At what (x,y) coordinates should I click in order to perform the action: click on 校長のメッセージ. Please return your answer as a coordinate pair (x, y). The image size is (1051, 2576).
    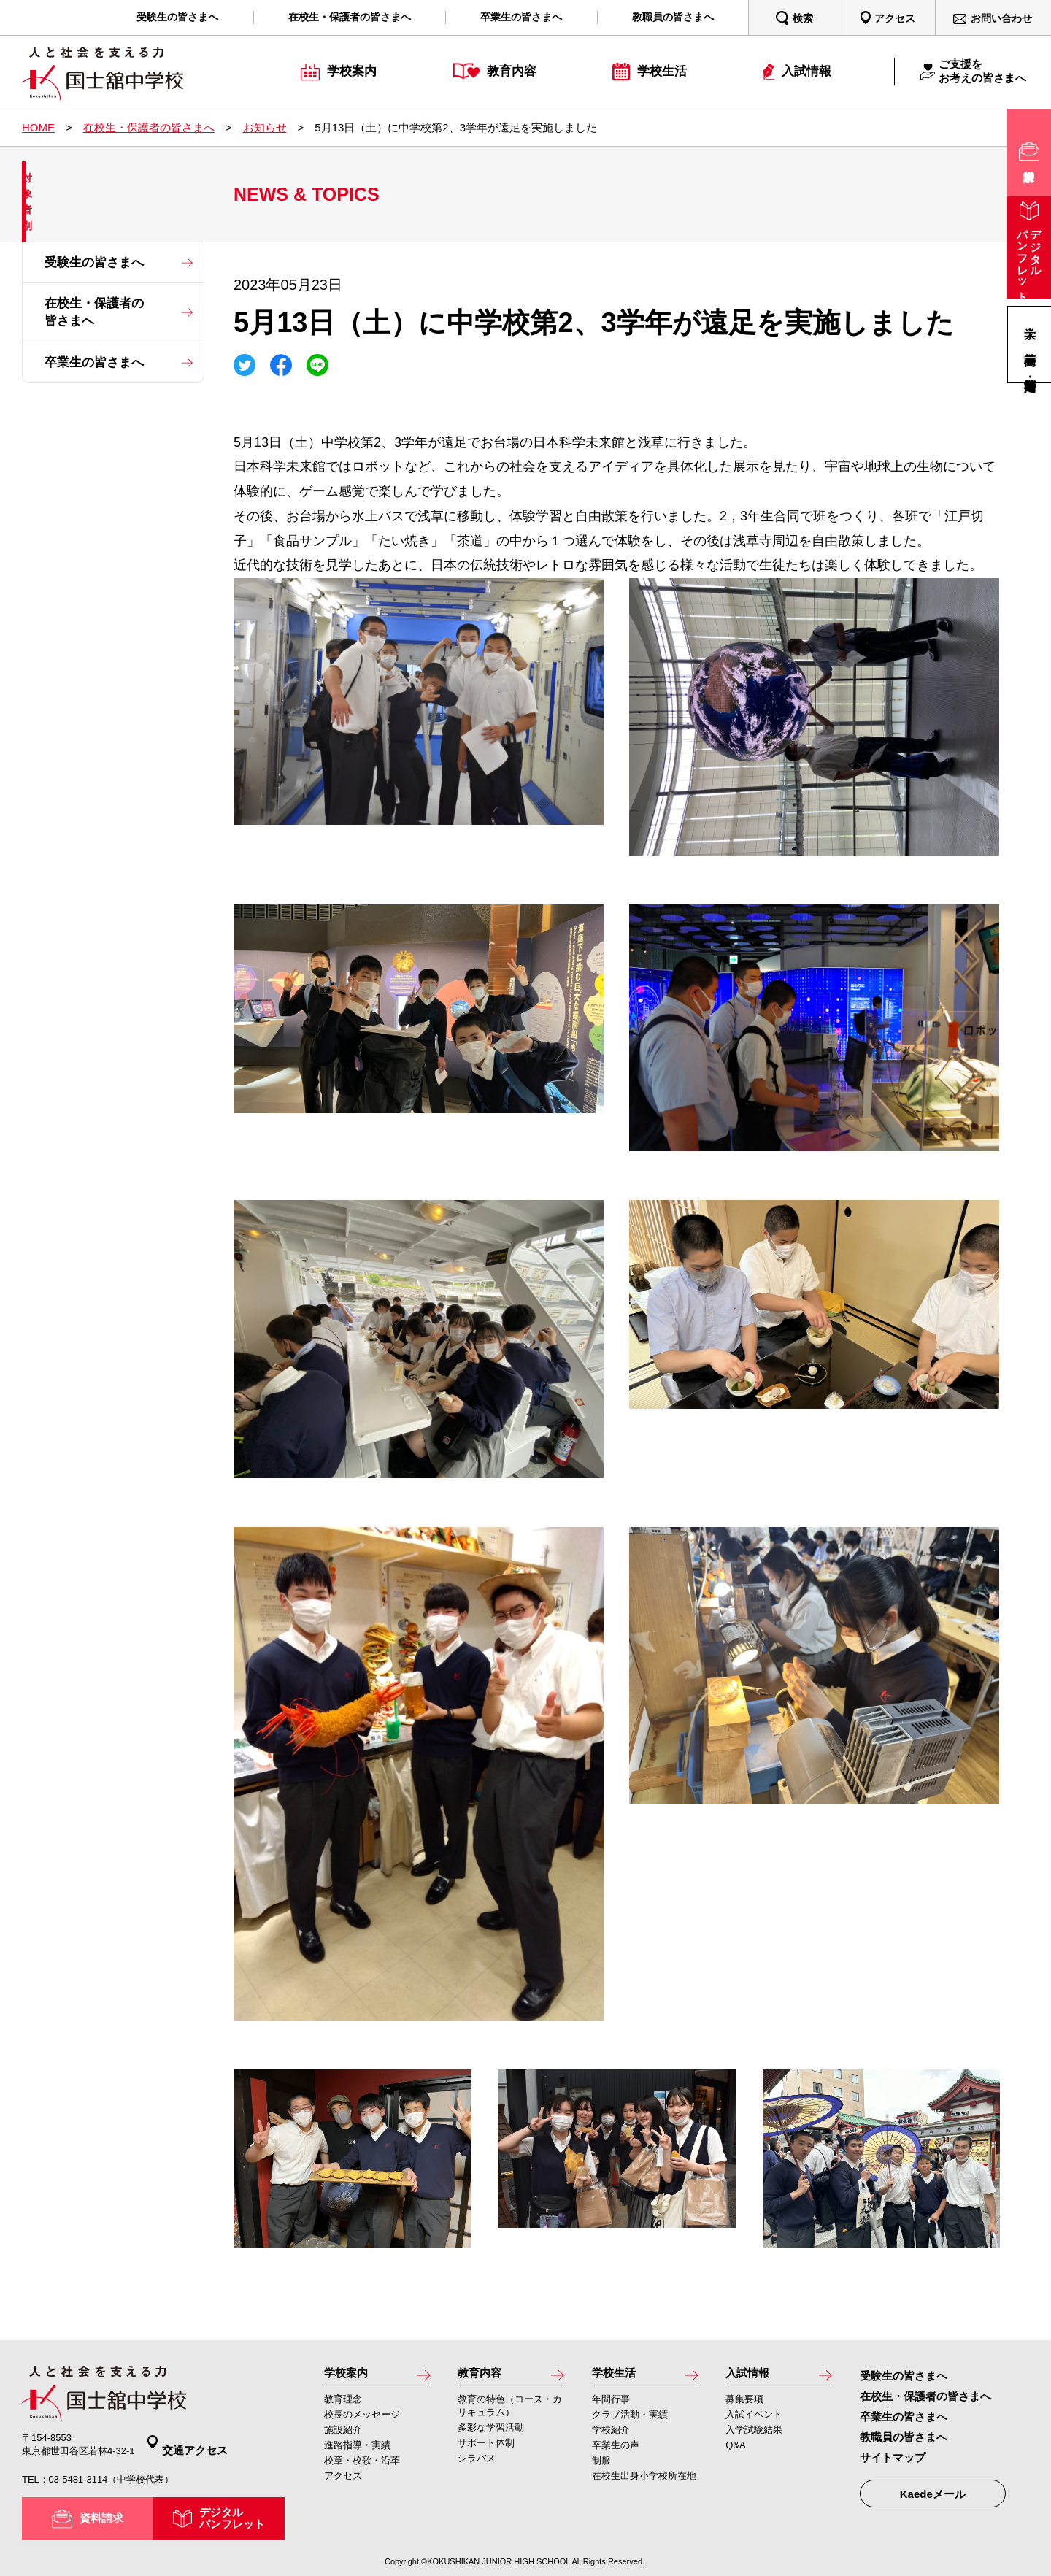
    Looking at the image, I should click on (362, 2417).